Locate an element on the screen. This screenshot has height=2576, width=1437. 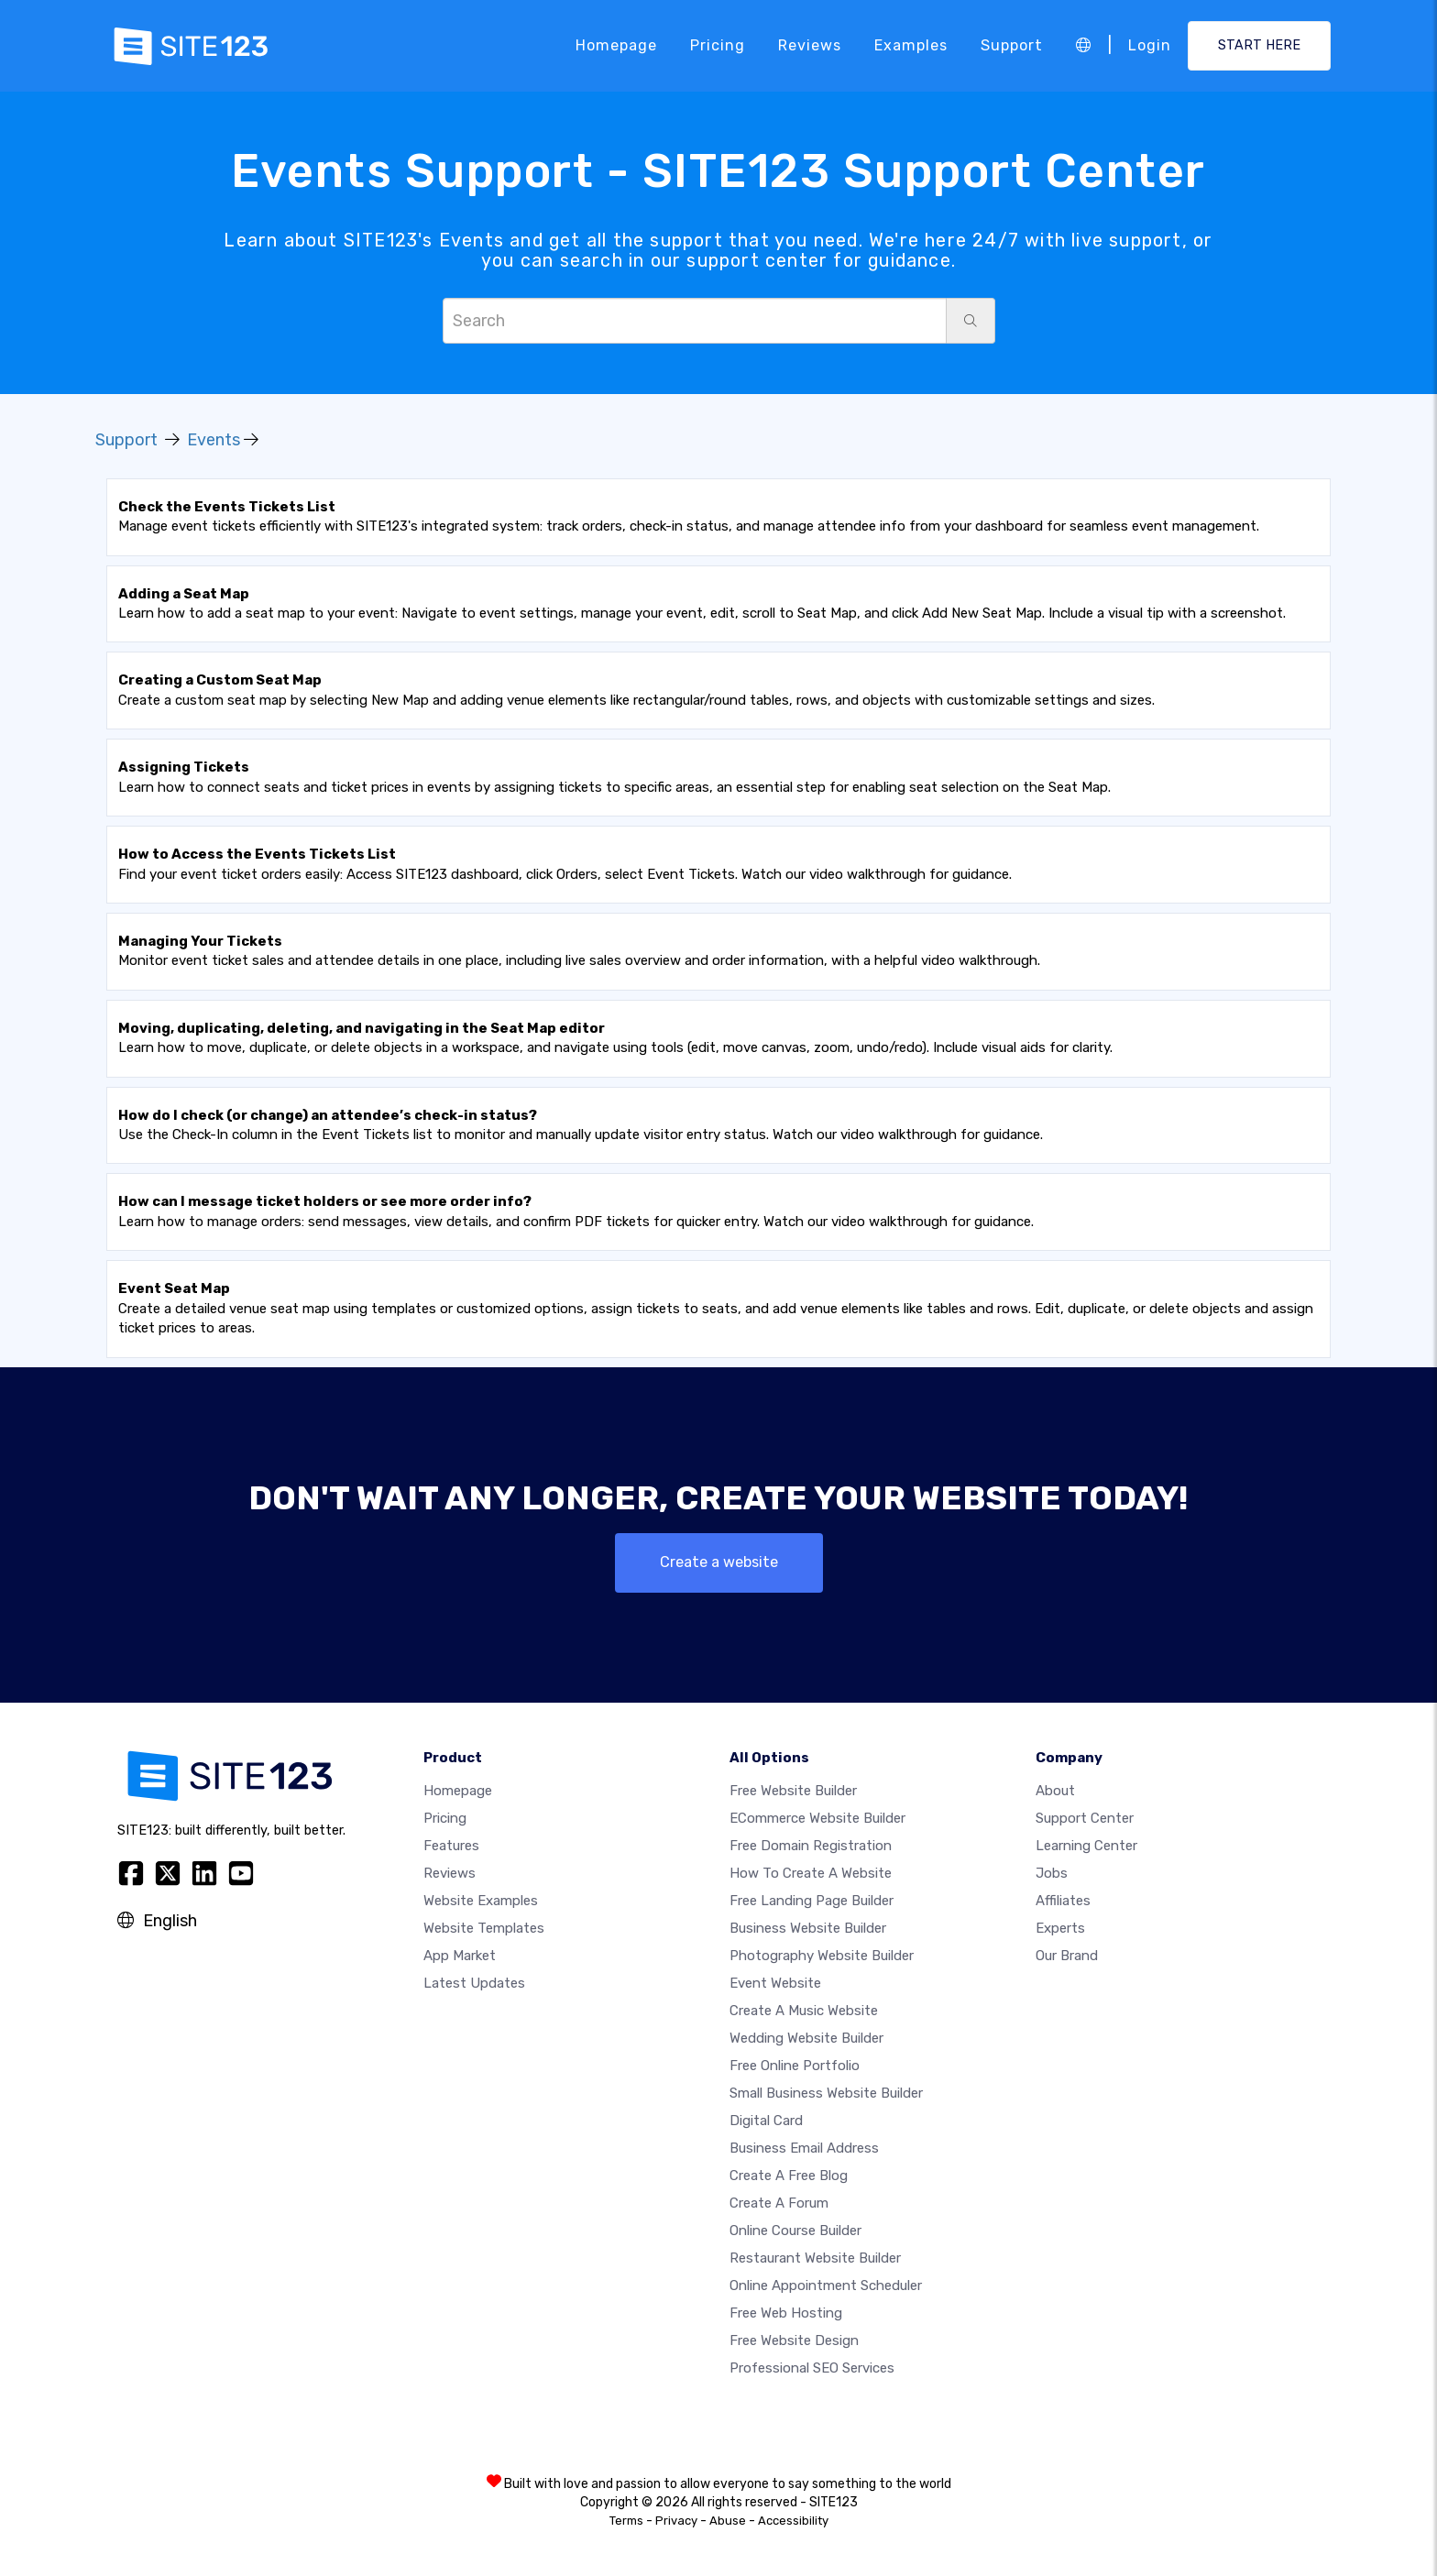
Accessibility is located at coordinates (793, 2520).